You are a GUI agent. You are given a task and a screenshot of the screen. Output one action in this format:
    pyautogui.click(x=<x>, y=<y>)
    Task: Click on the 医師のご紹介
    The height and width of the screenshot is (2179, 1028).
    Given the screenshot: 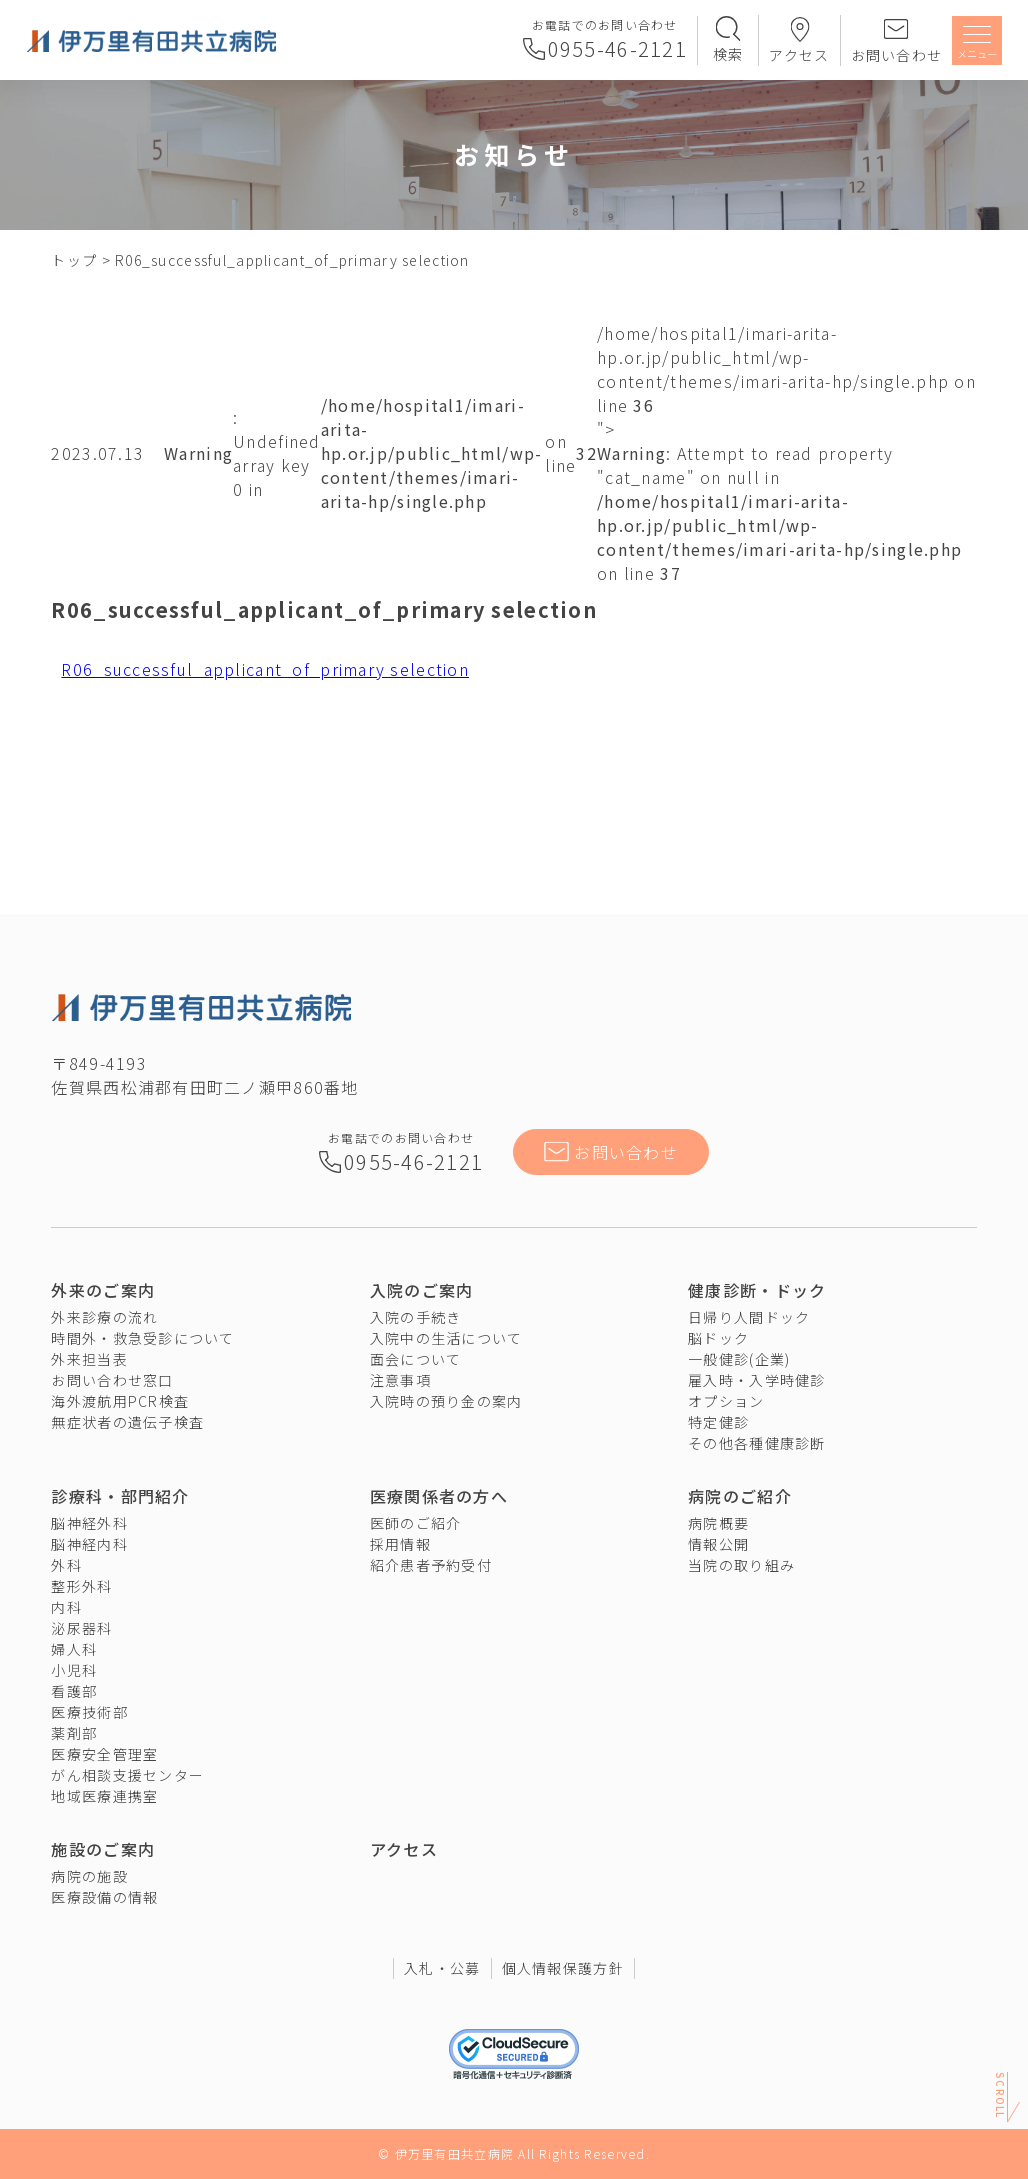 What is the action you would take?
    pyautogui.click(x=416, y=1523)
    